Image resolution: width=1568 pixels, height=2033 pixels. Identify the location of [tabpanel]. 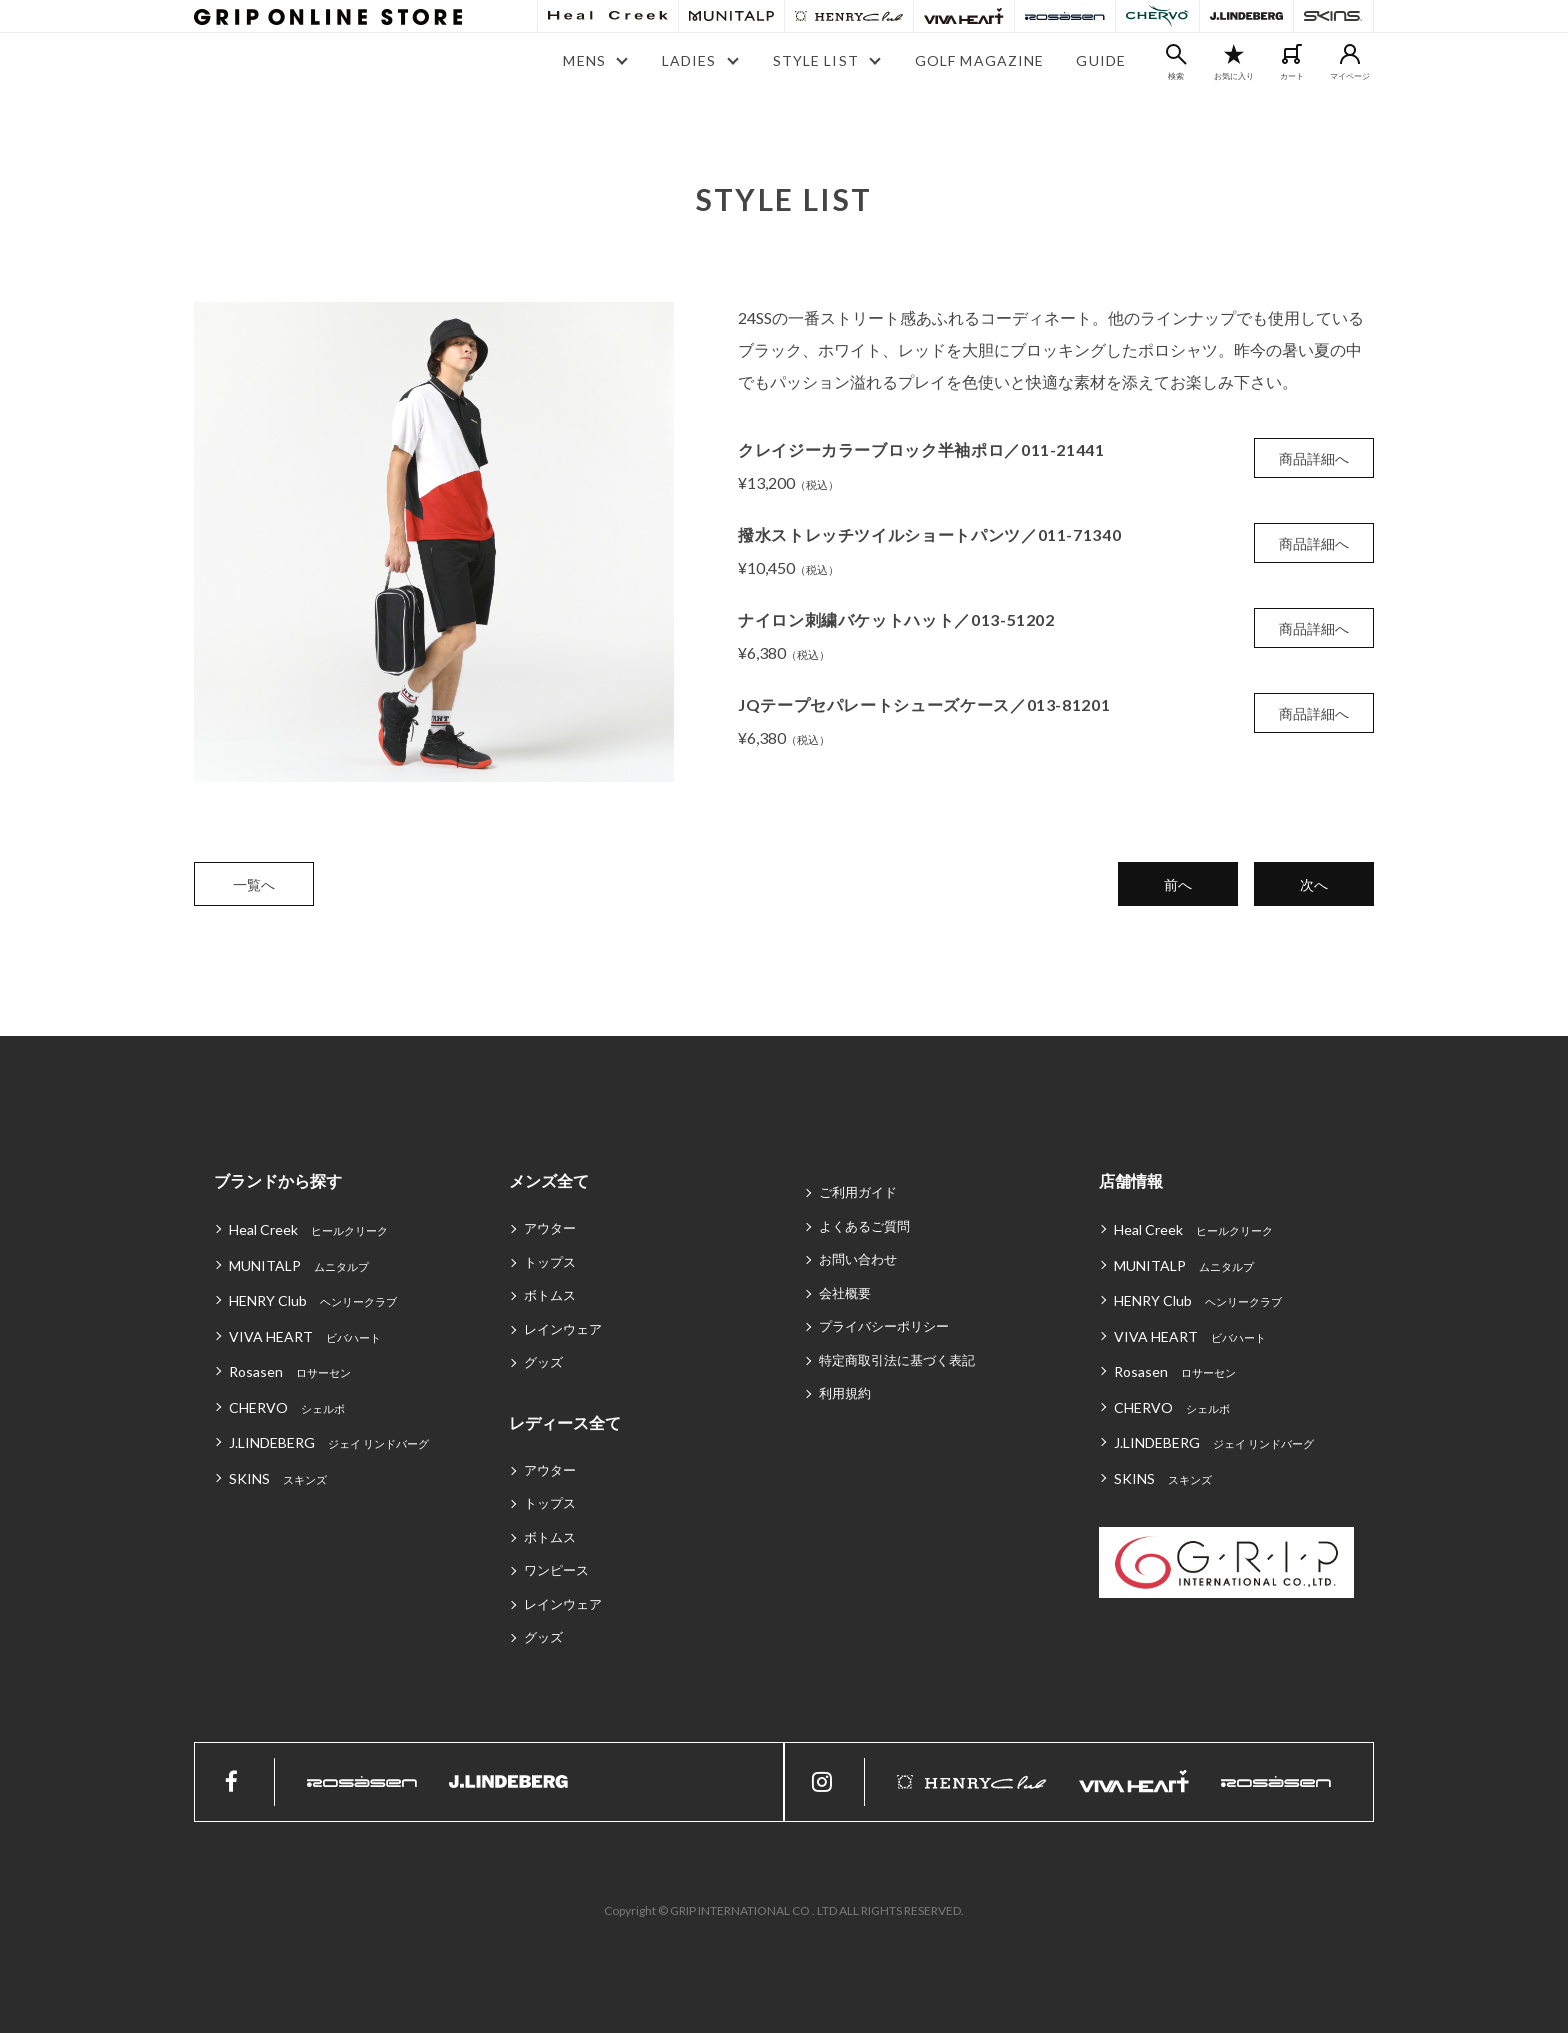
(434, 542).